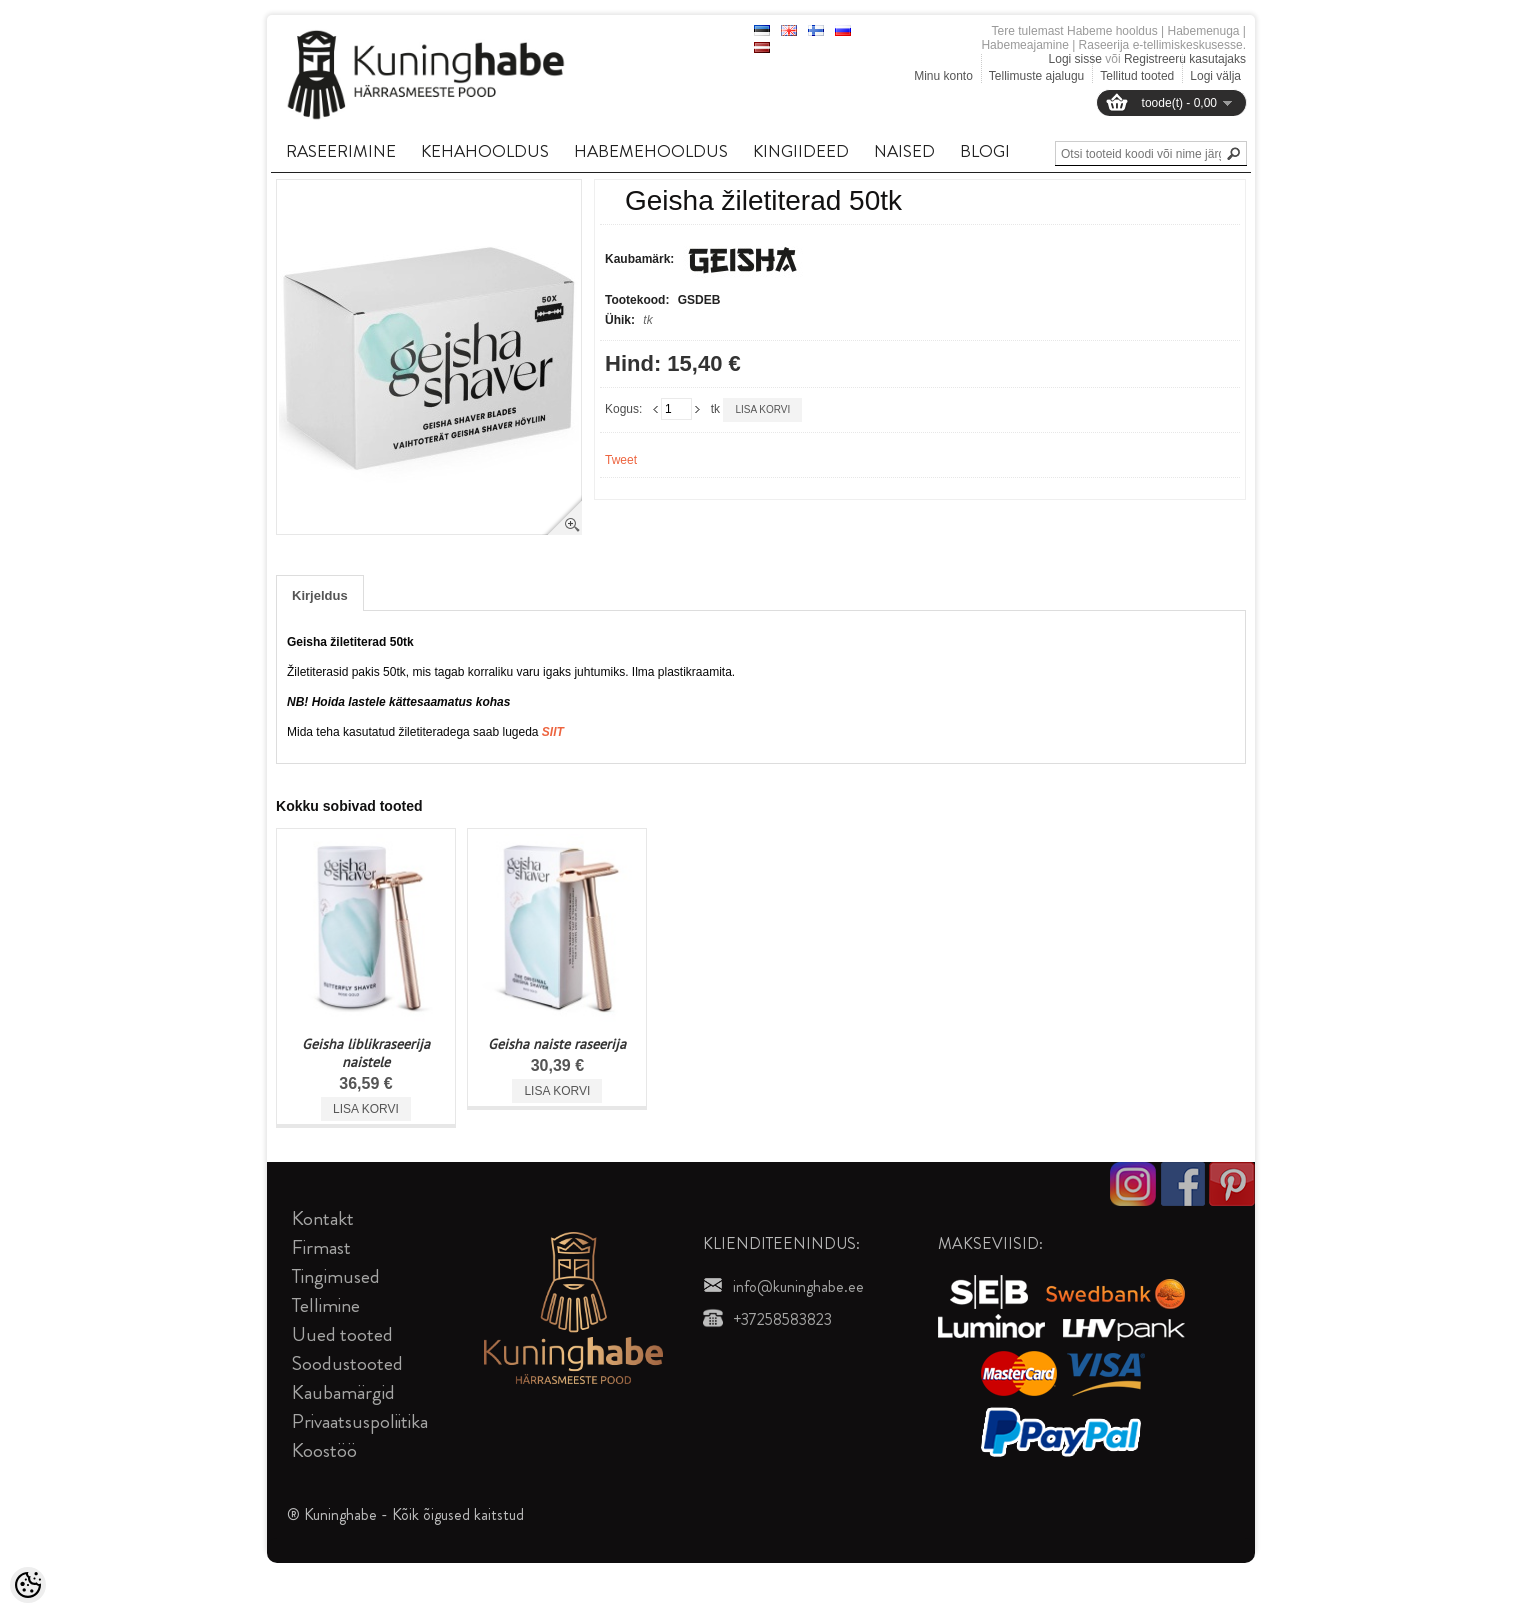  What do you see at coordinates (323, 1218) in the screenshot?
I see `Kontakt` at bounding box center [323, 1218].